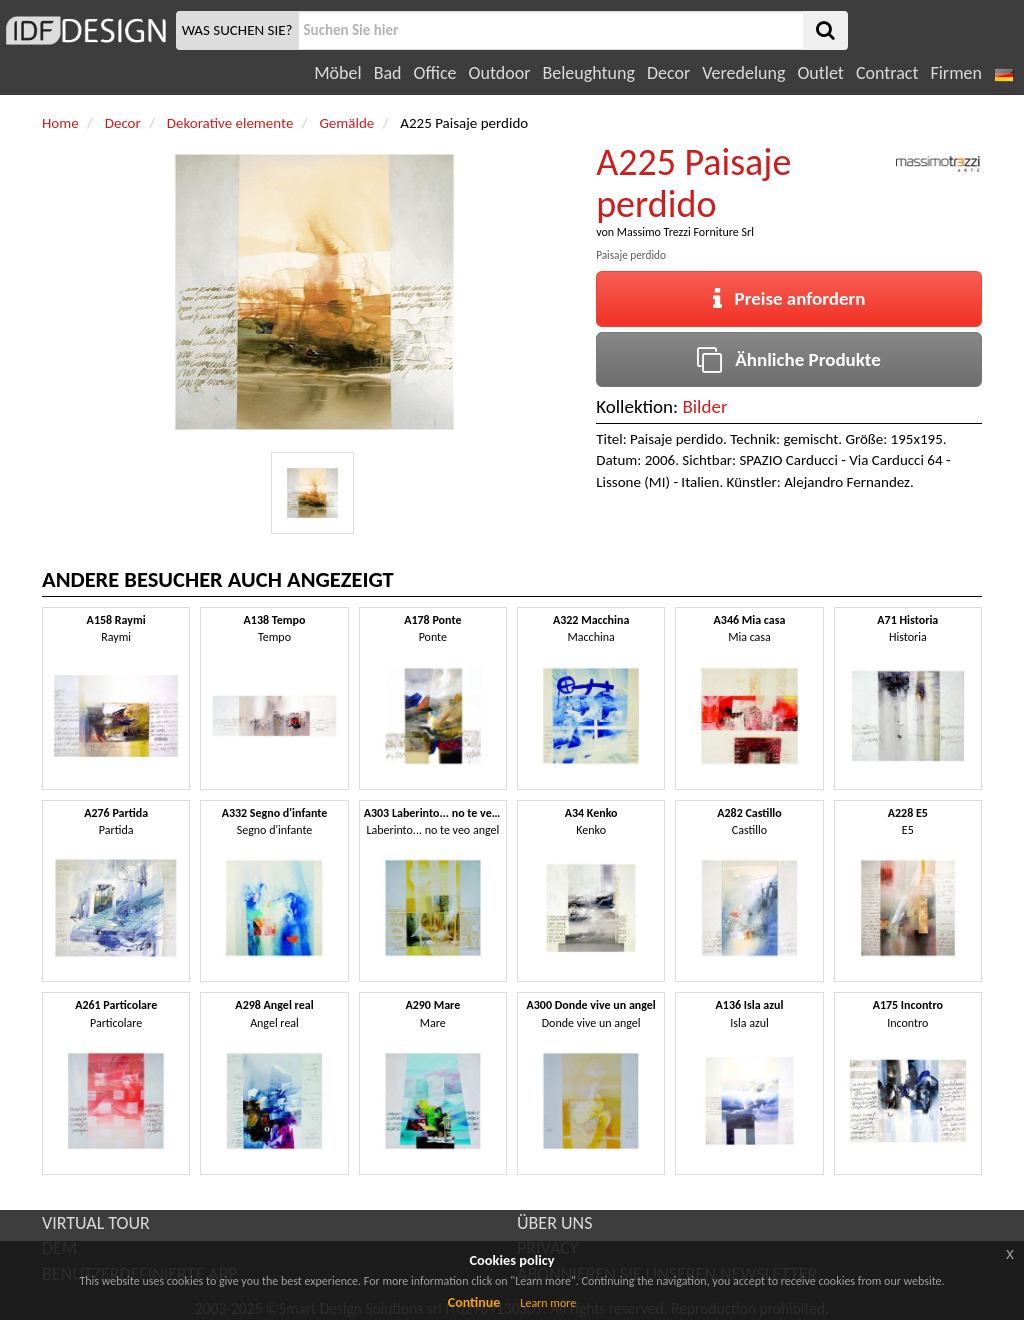 This screenshot has height=1320, width=1024. I want to click on Office, so click(435, 73).